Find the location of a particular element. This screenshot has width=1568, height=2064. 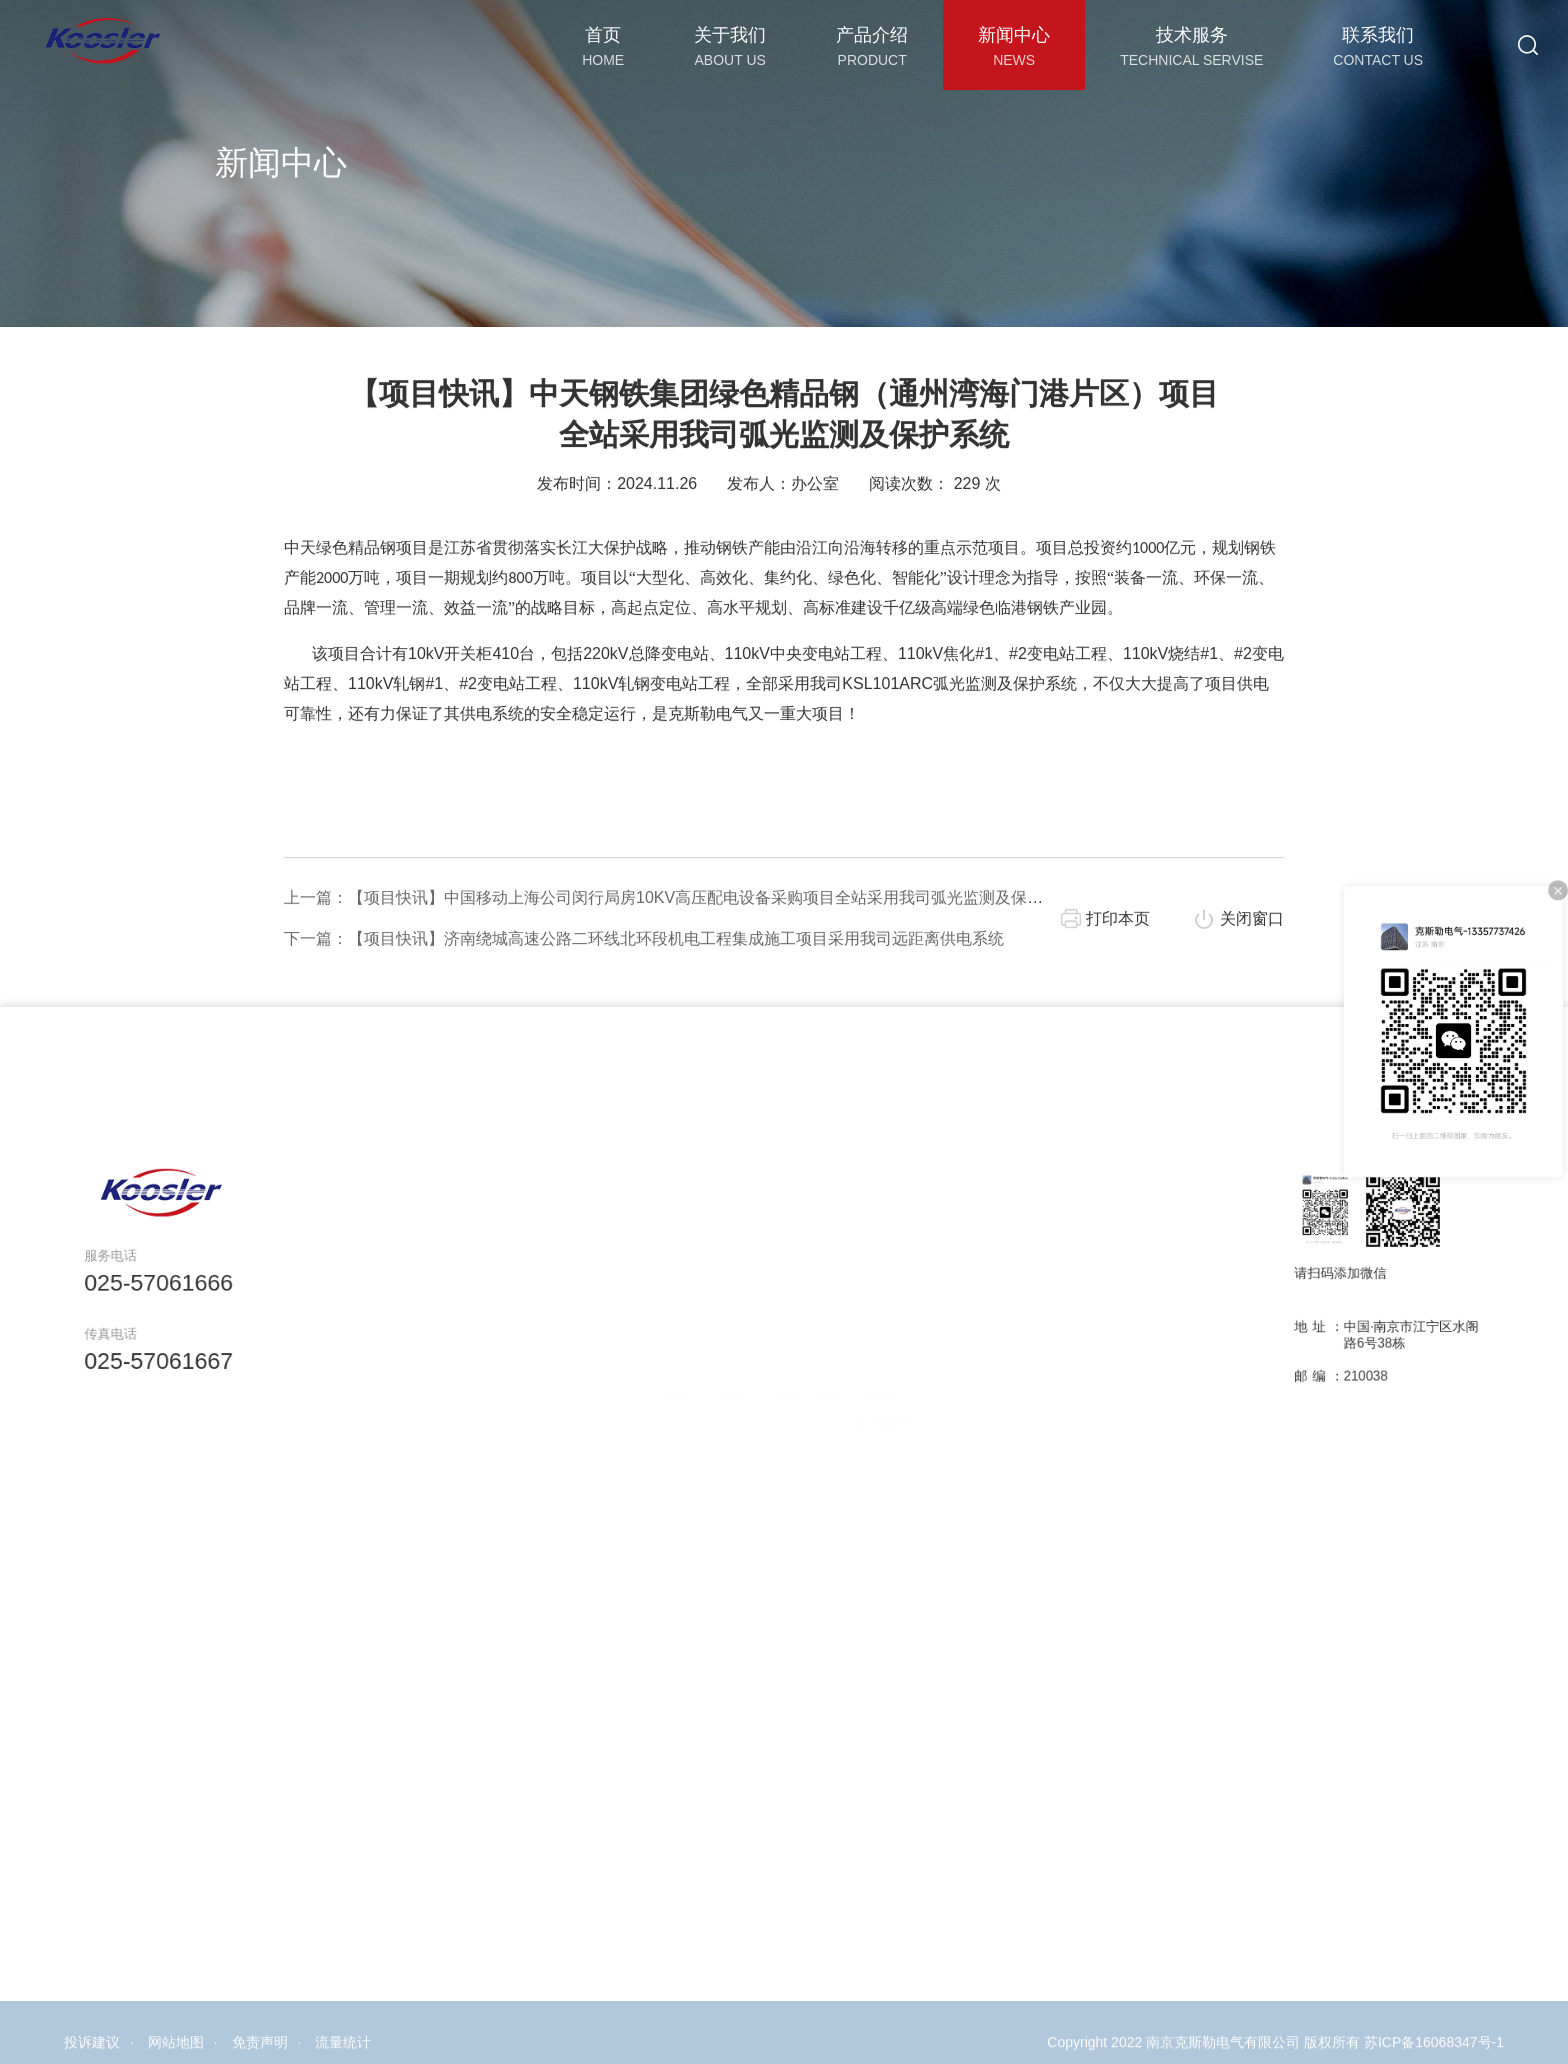

办公室 is located at coordinates (815, 534).